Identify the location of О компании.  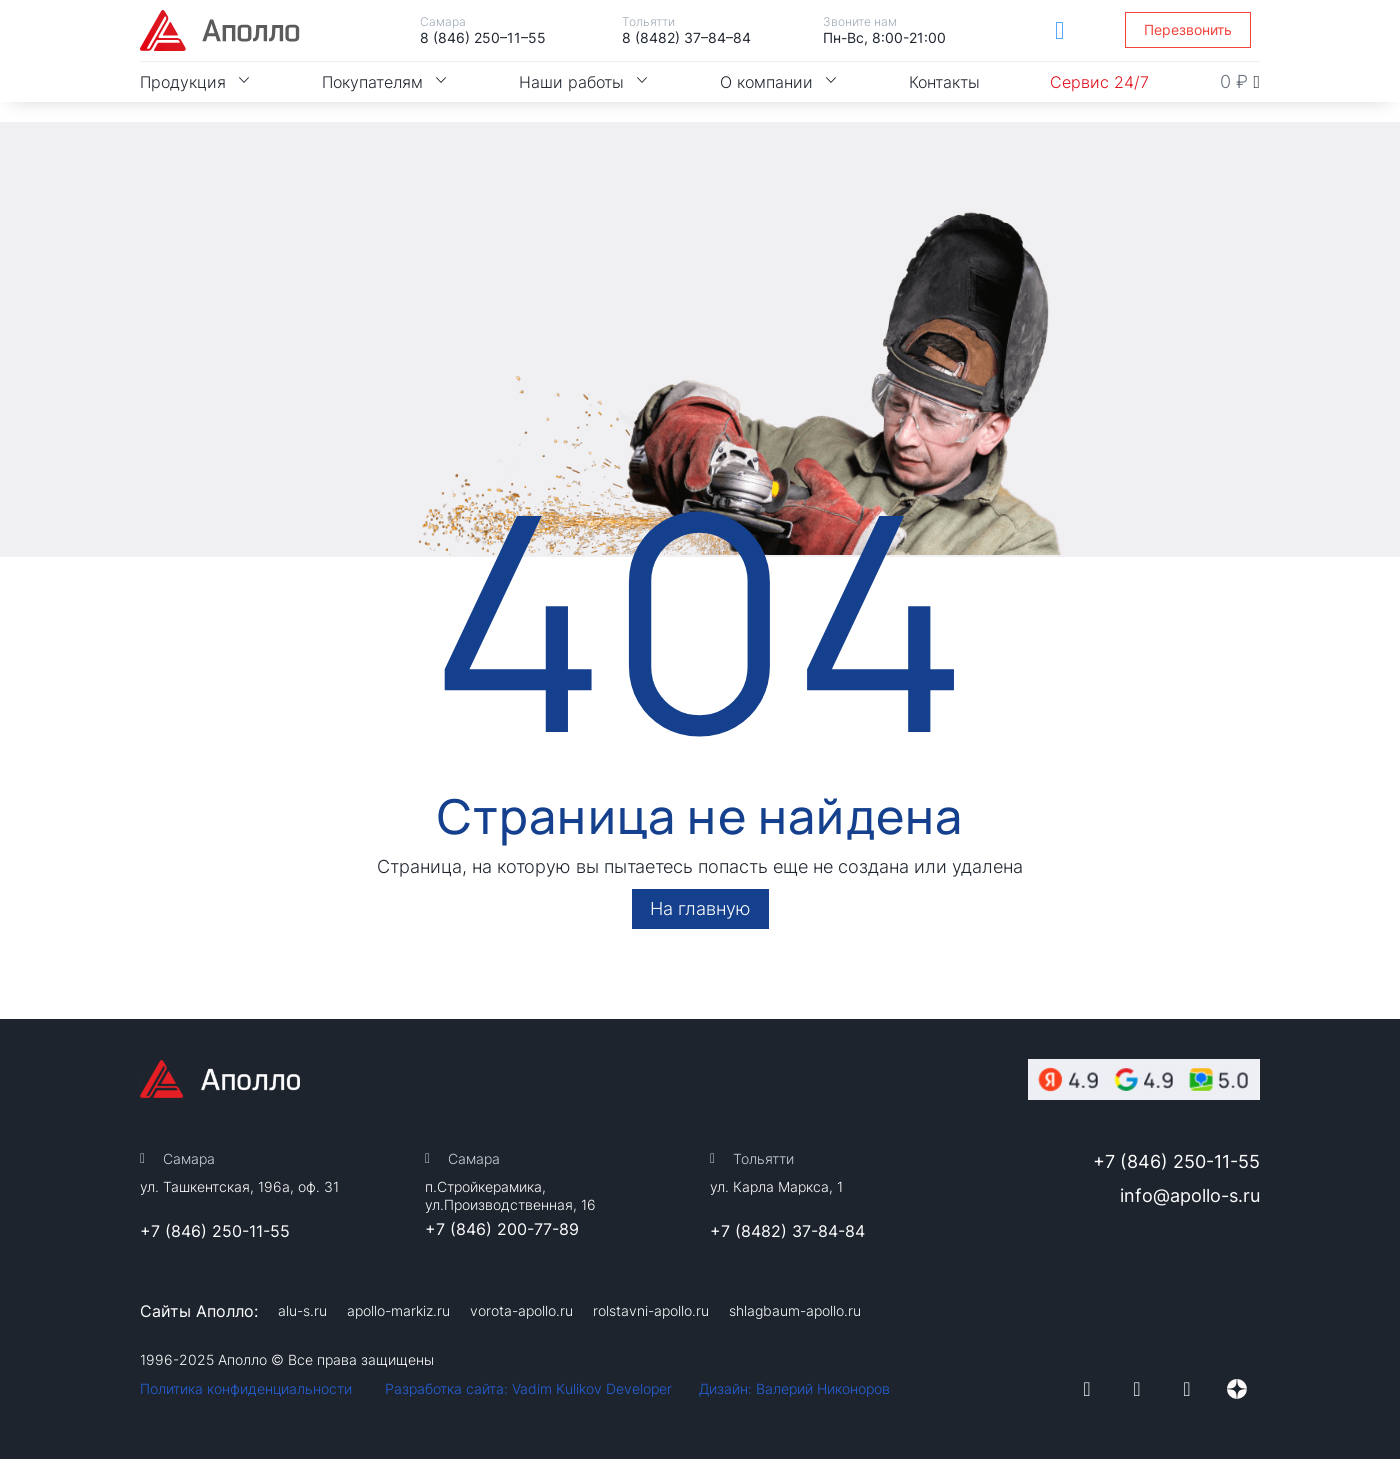
(779, 82).